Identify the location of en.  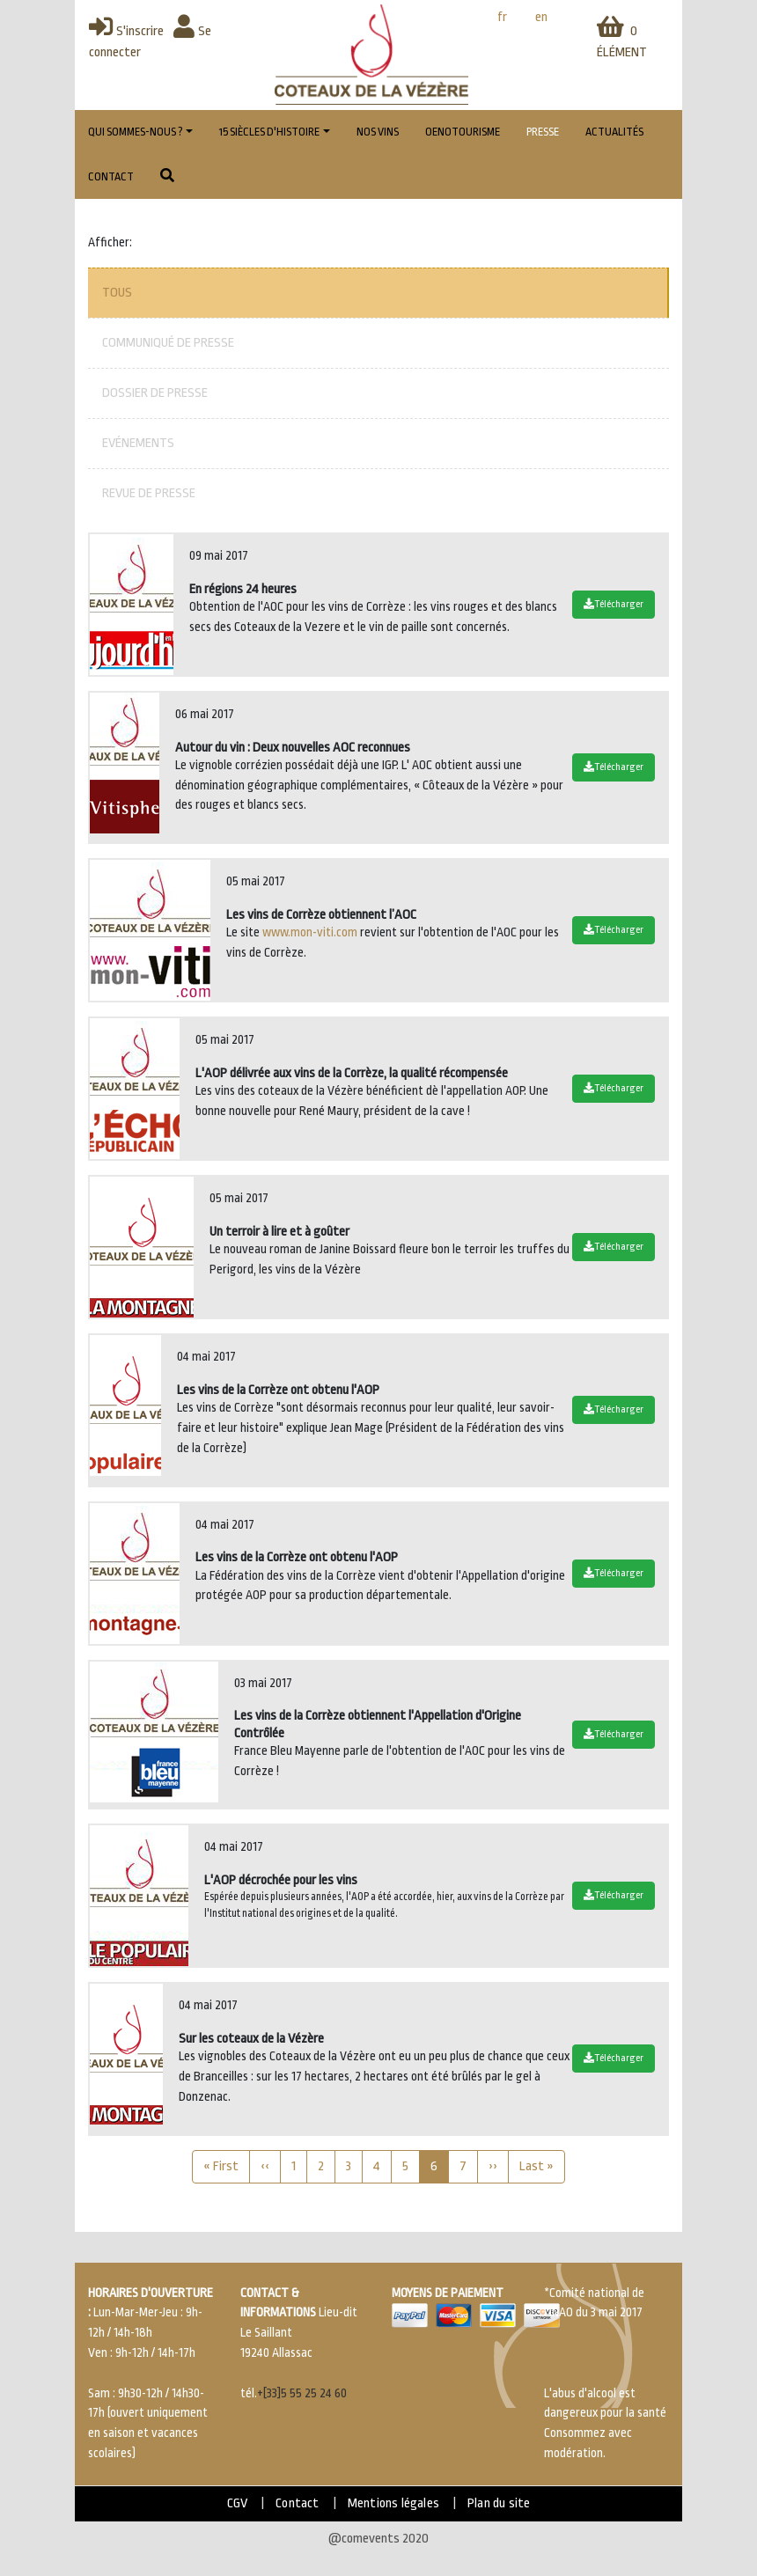
(541, 17).